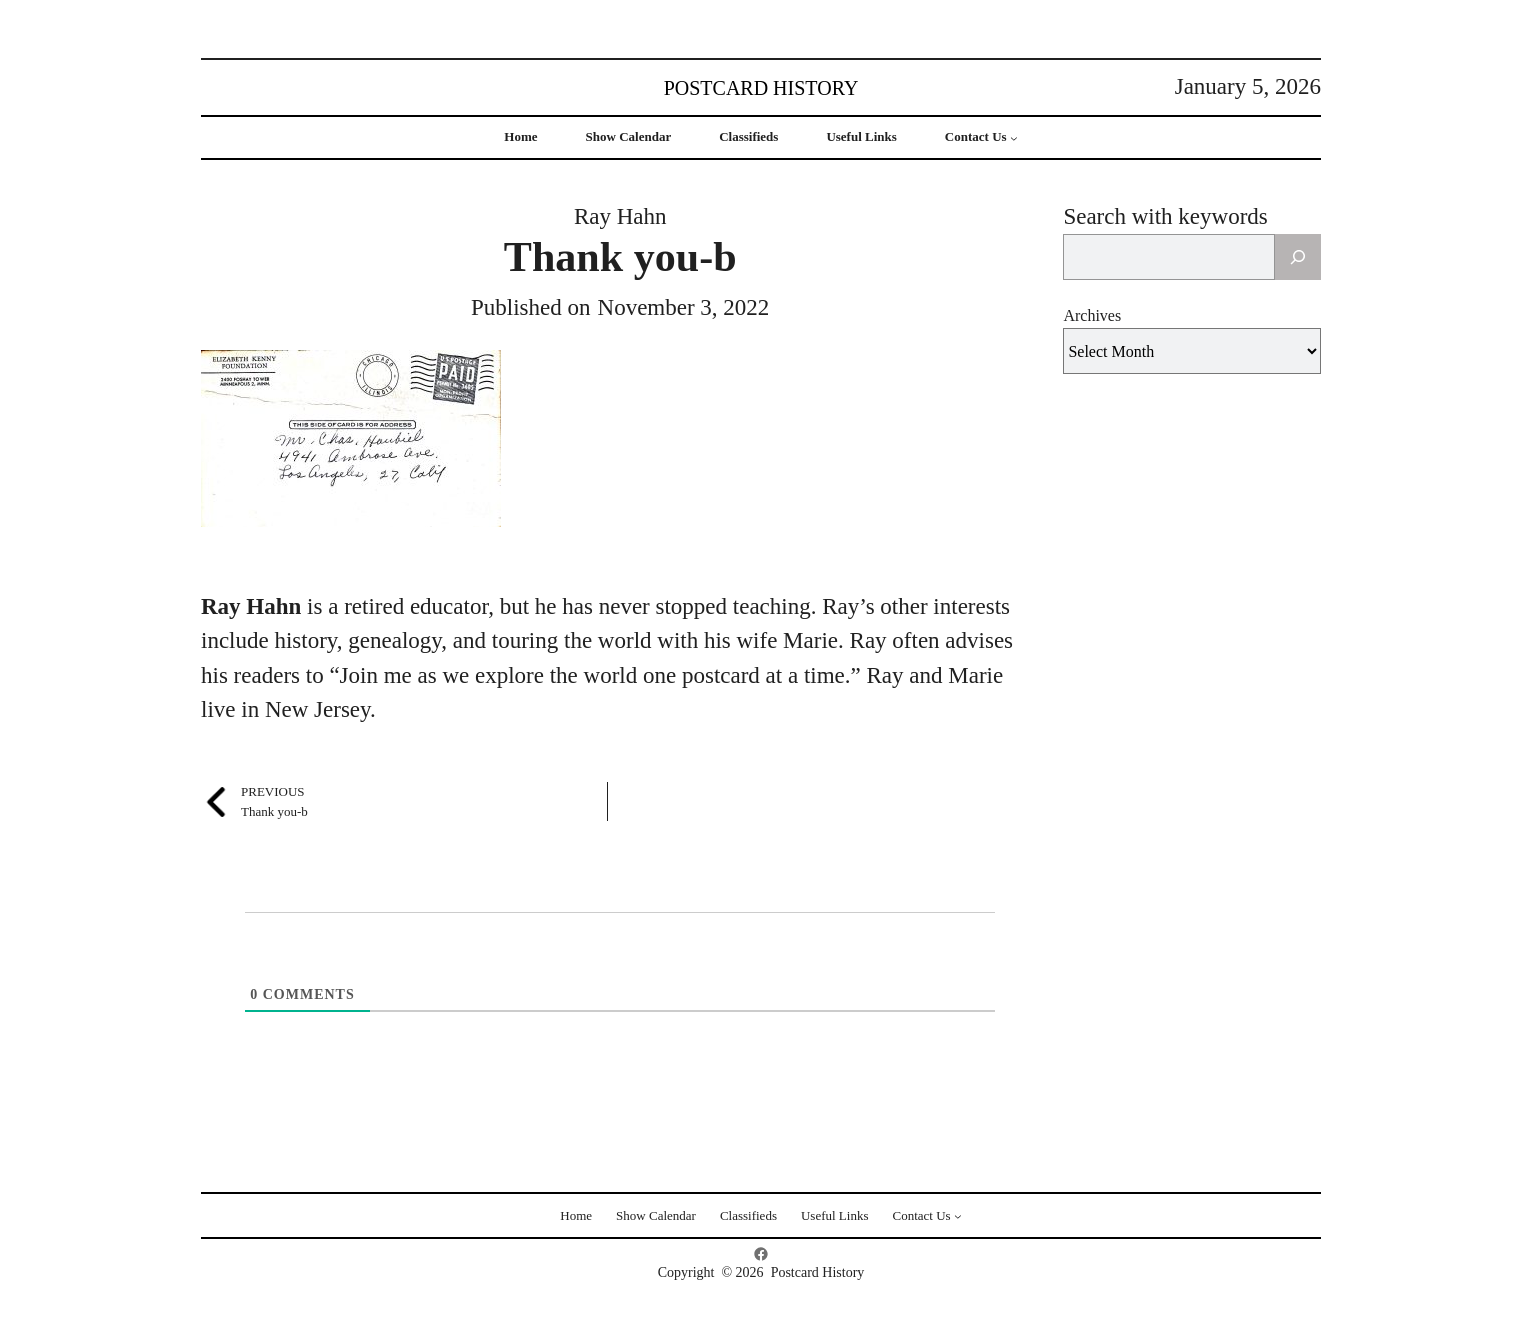  I want to click on [Contact Us submenu], so click(1014, 138).